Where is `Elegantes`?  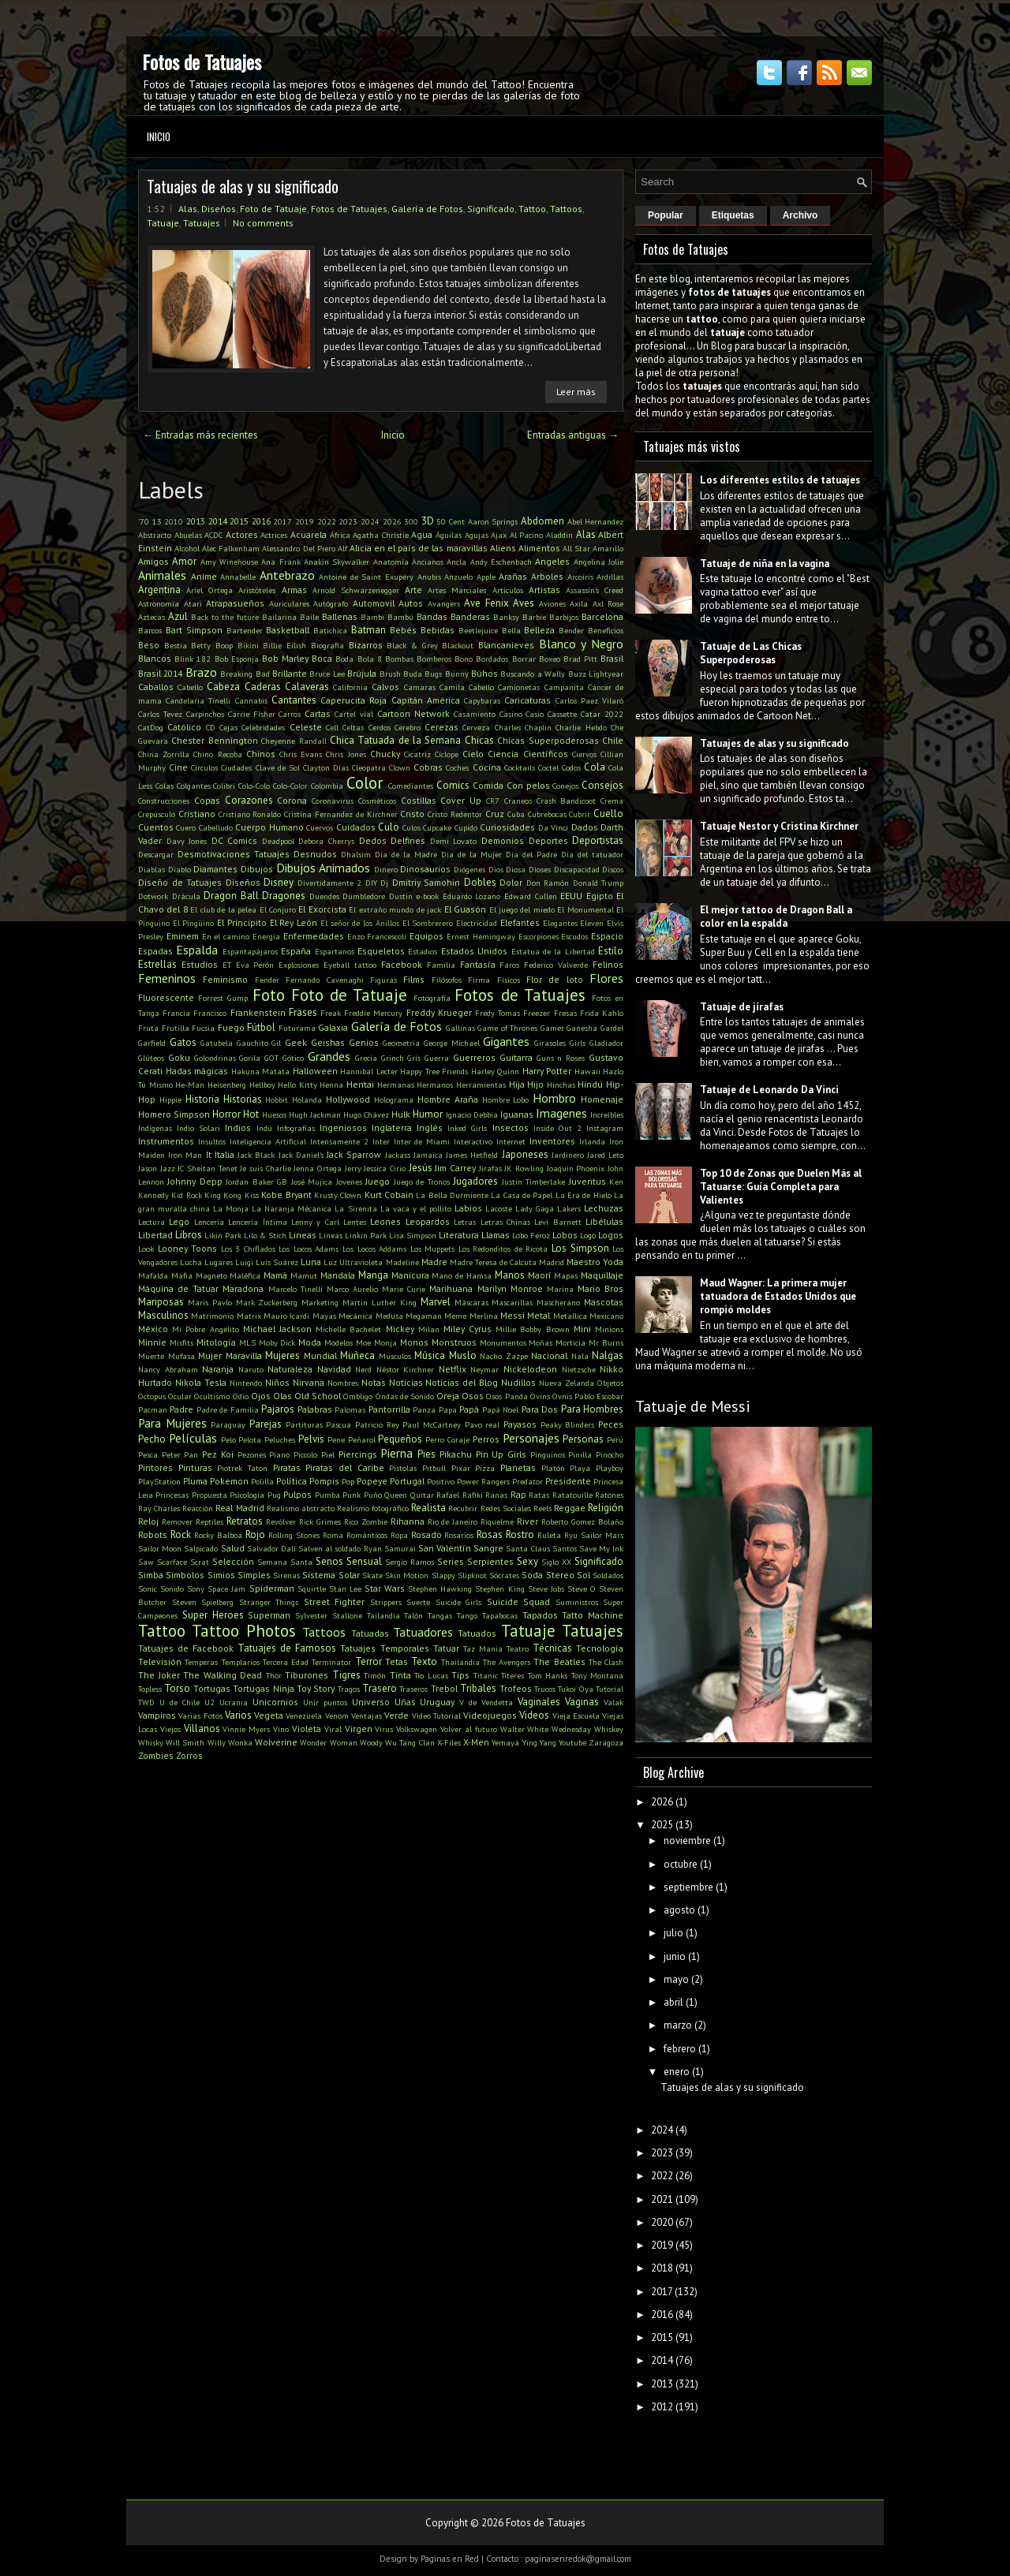 Elegantes is located at coordinates (560, 922).